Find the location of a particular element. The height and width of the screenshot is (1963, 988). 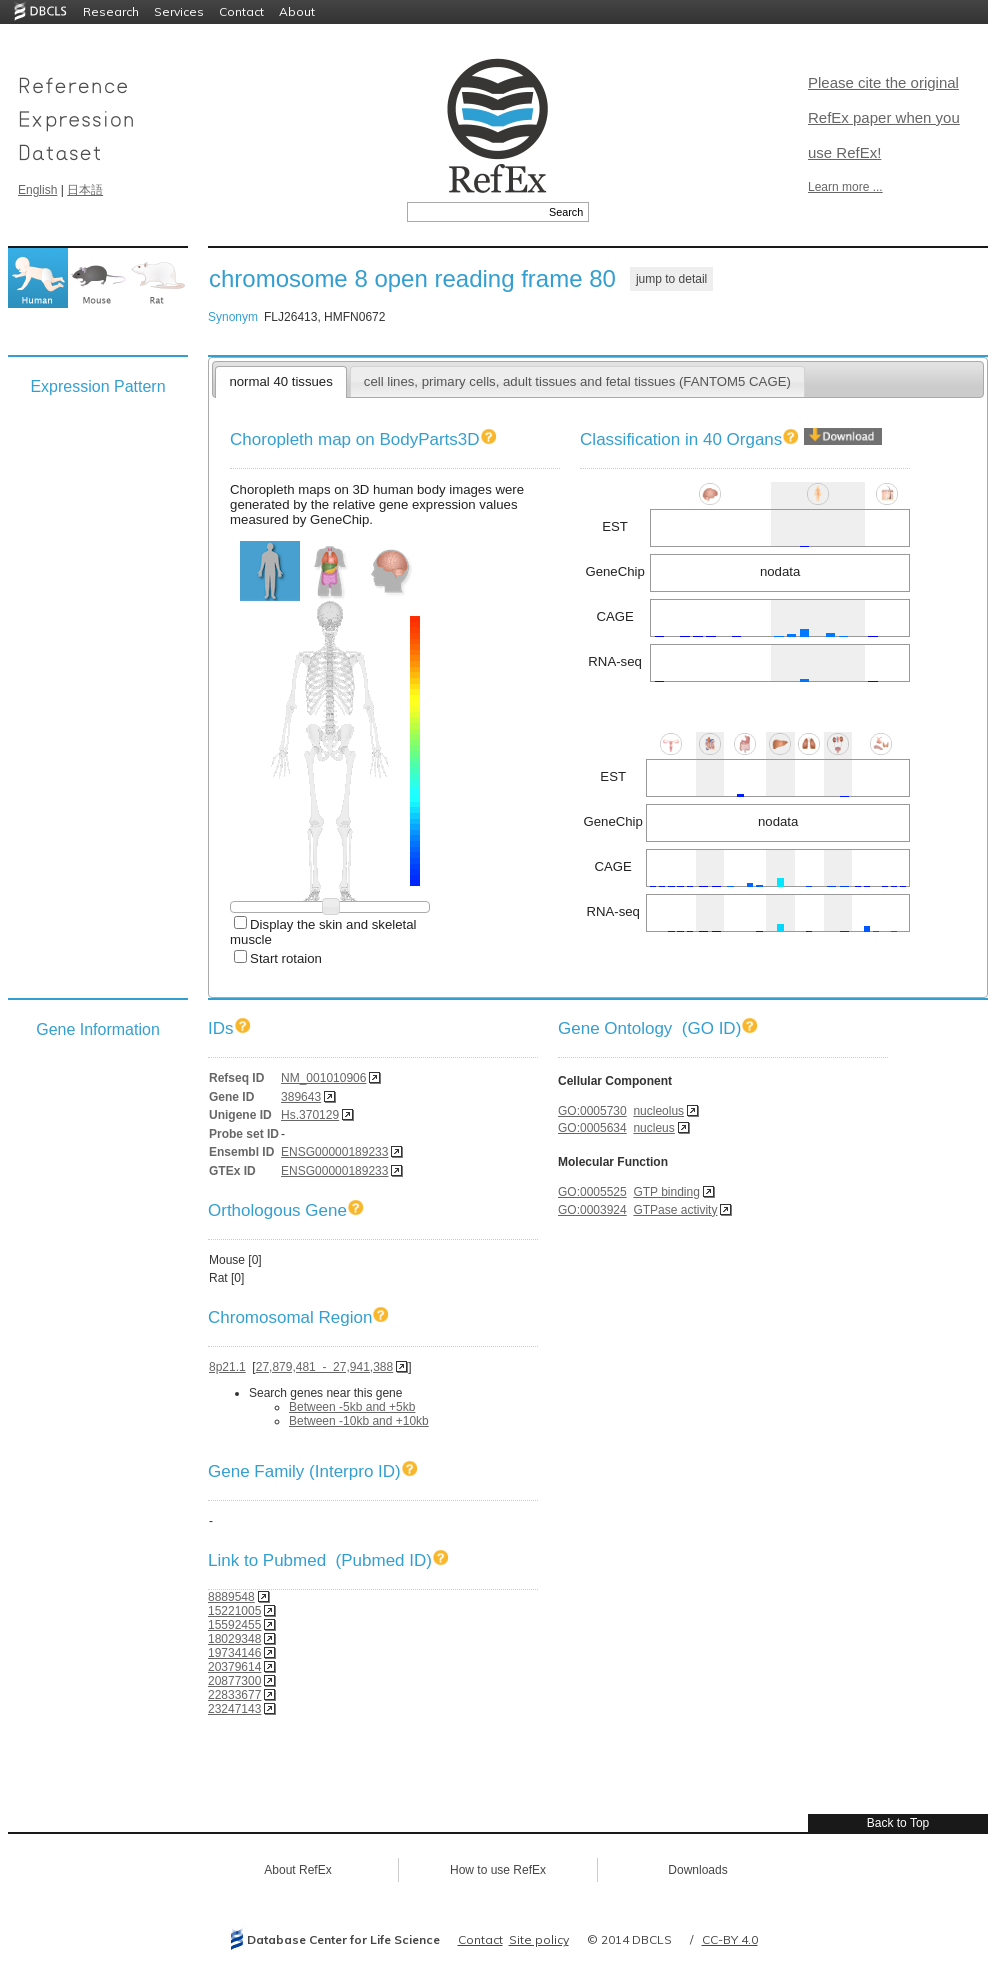

Back to Top is located at coordinates (898, 1823).